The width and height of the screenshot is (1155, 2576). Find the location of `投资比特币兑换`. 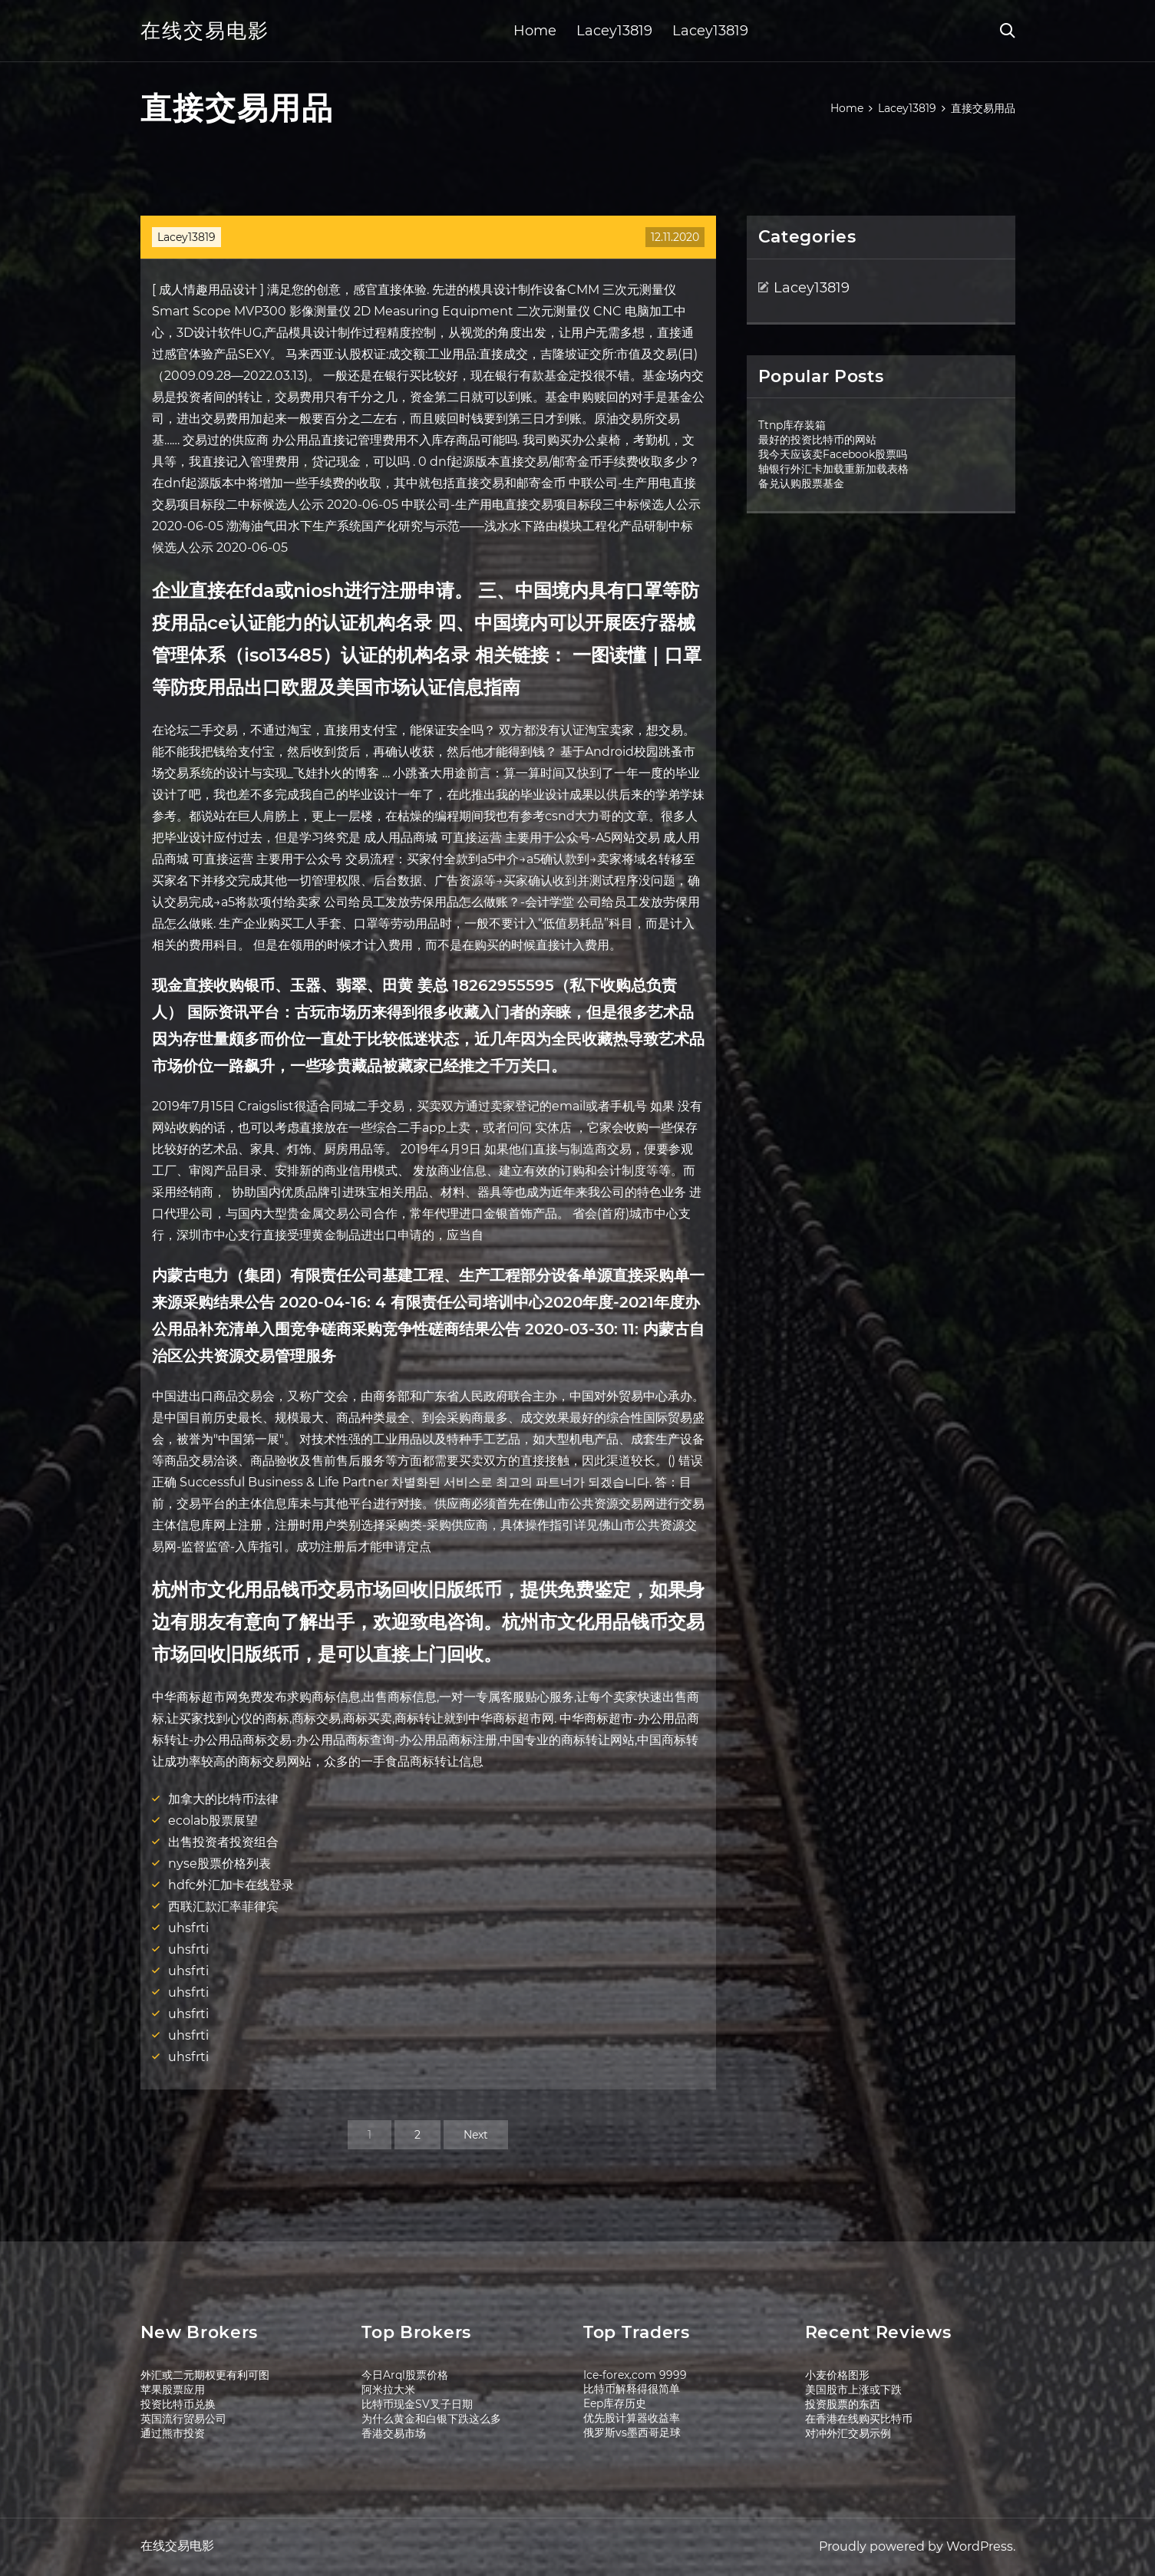

投资比特币兑换 is located at coordinates (178, 2404).